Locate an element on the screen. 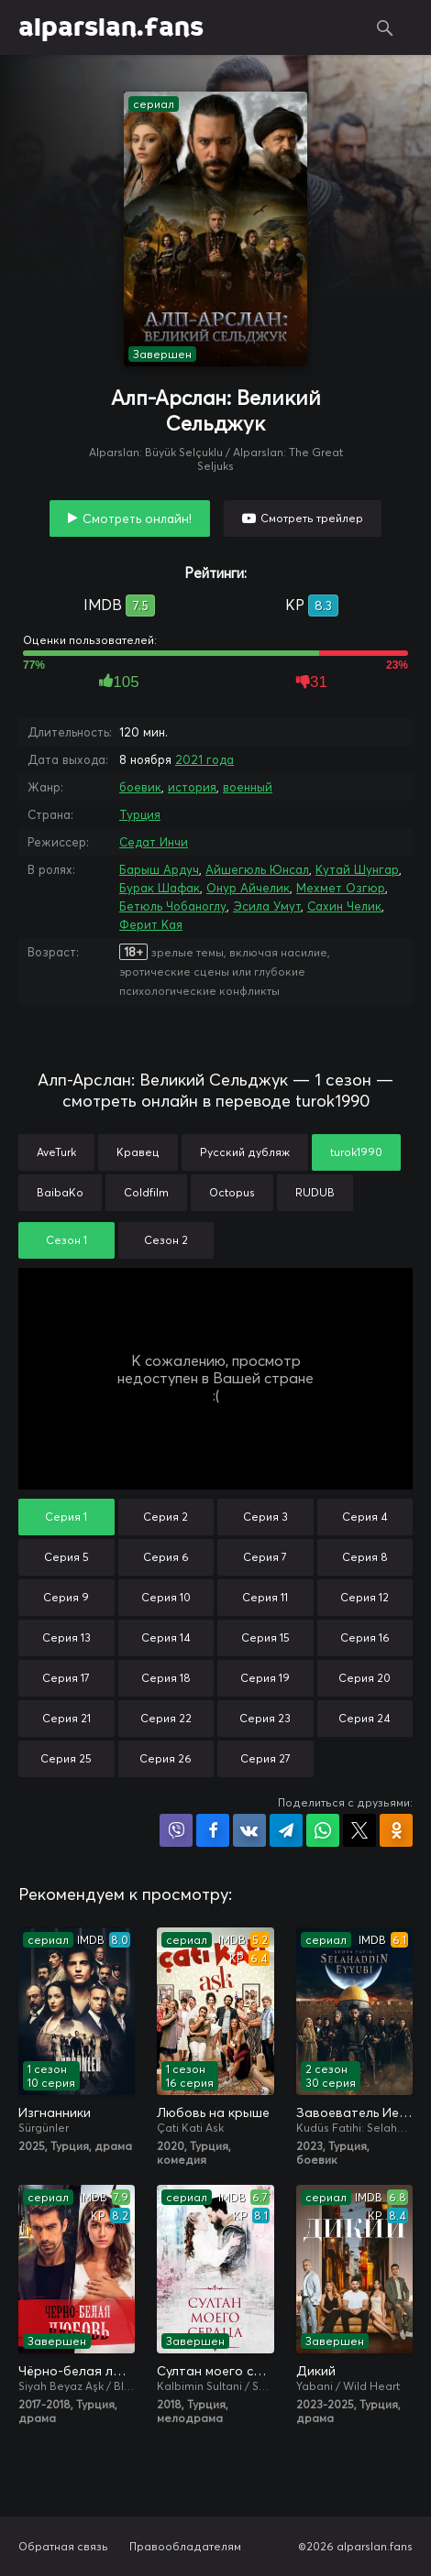 Image resolution: width=431 pixels, height=2576 pixels. turok1990 is located at coordinates (356, 1152).